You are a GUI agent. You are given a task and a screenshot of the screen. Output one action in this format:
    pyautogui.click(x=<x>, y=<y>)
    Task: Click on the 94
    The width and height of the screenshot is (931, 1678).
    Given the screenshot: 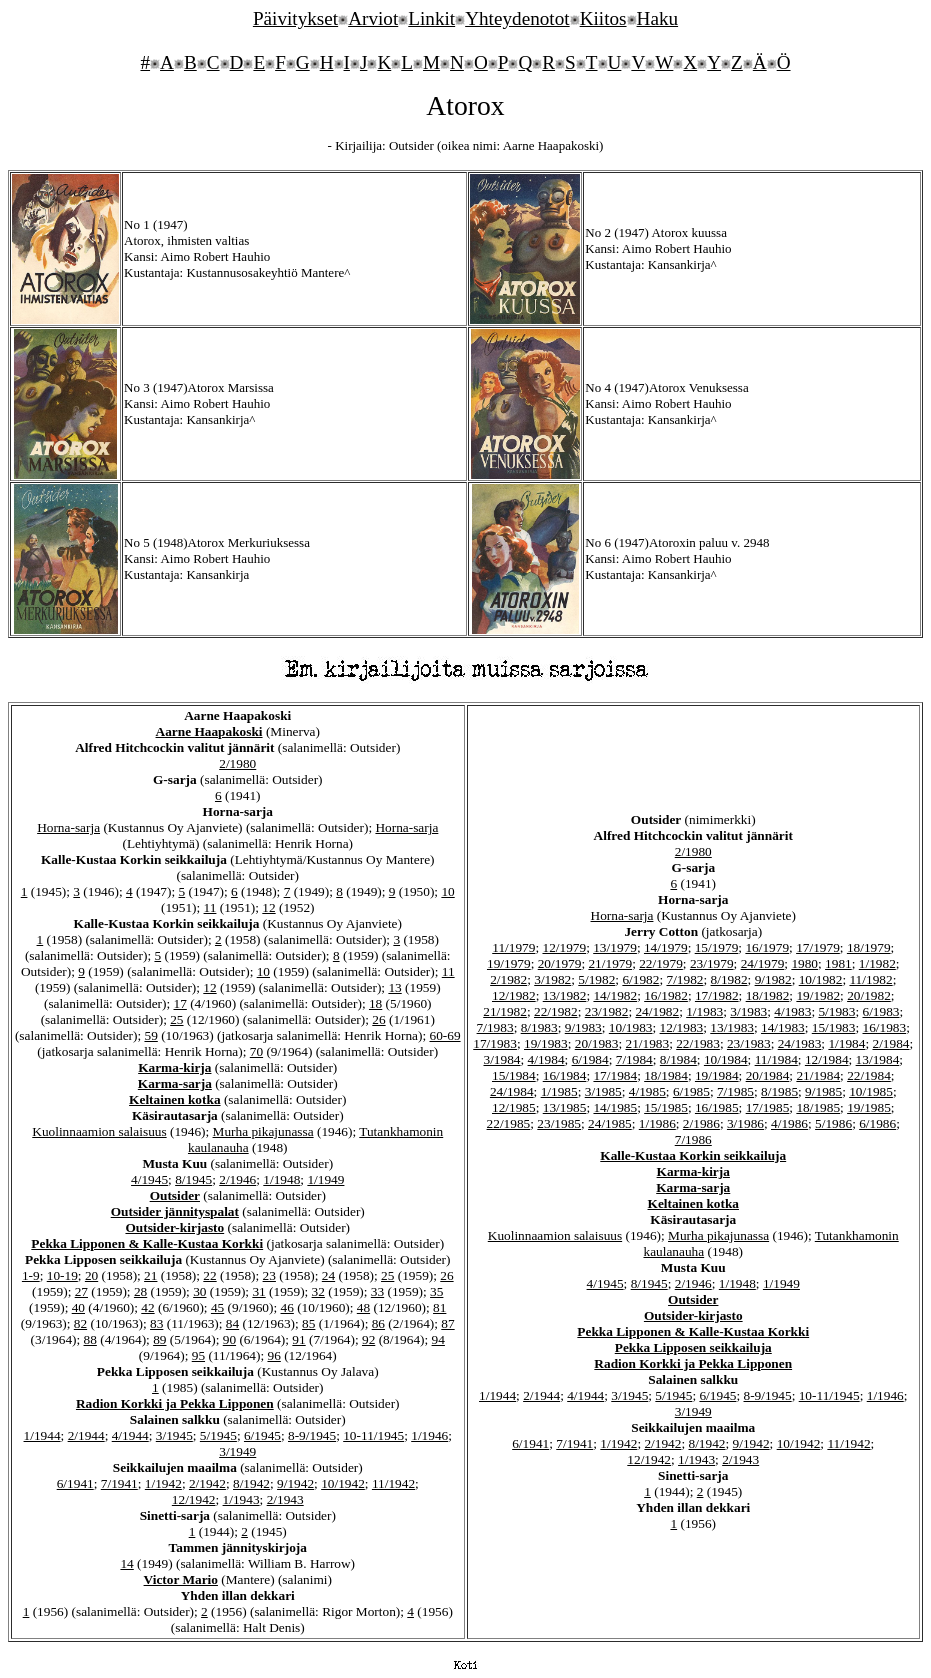 What is the action you would take?
    pyautogui.click(x=438, y=1339)
    